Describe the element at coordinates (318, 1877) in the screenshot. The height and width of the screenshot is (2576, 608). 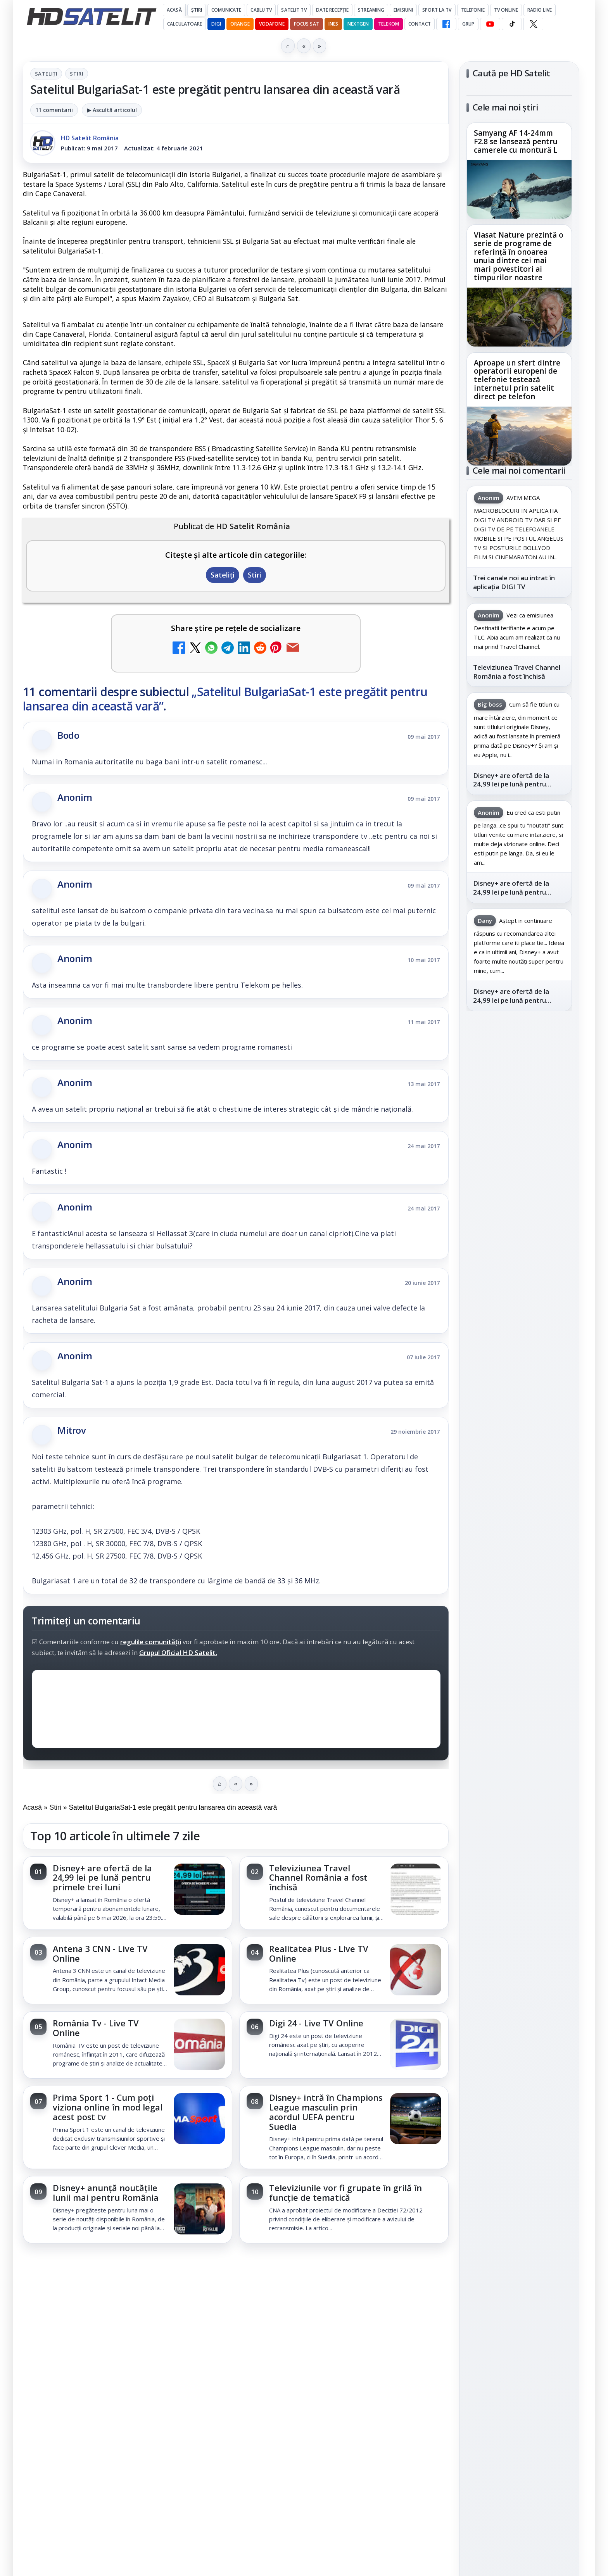
I see `Televiziunea Travel Channel România a fost închisă` at that location.